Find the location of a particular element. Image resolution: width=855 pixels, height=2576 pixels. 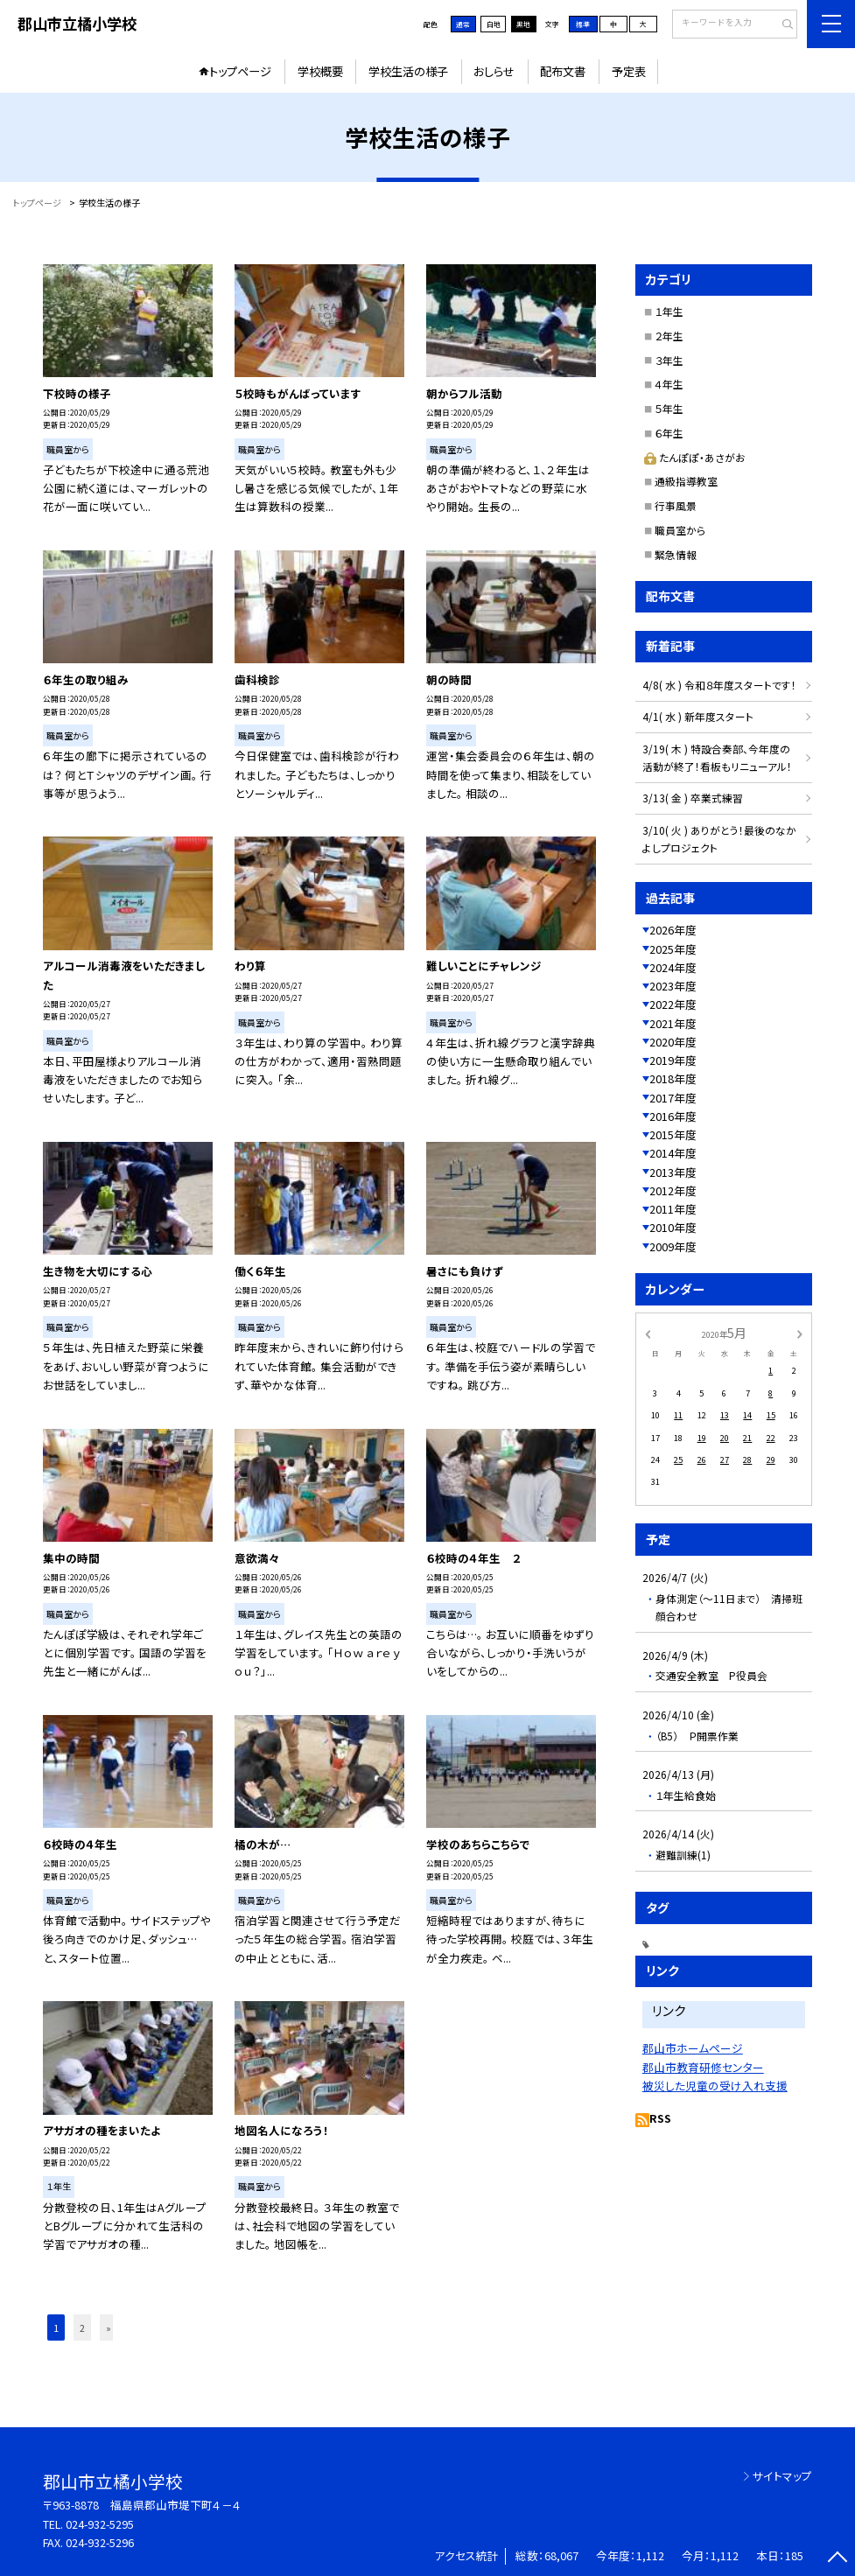

郡山市ホームページ is located at coordinates (692, 2048).